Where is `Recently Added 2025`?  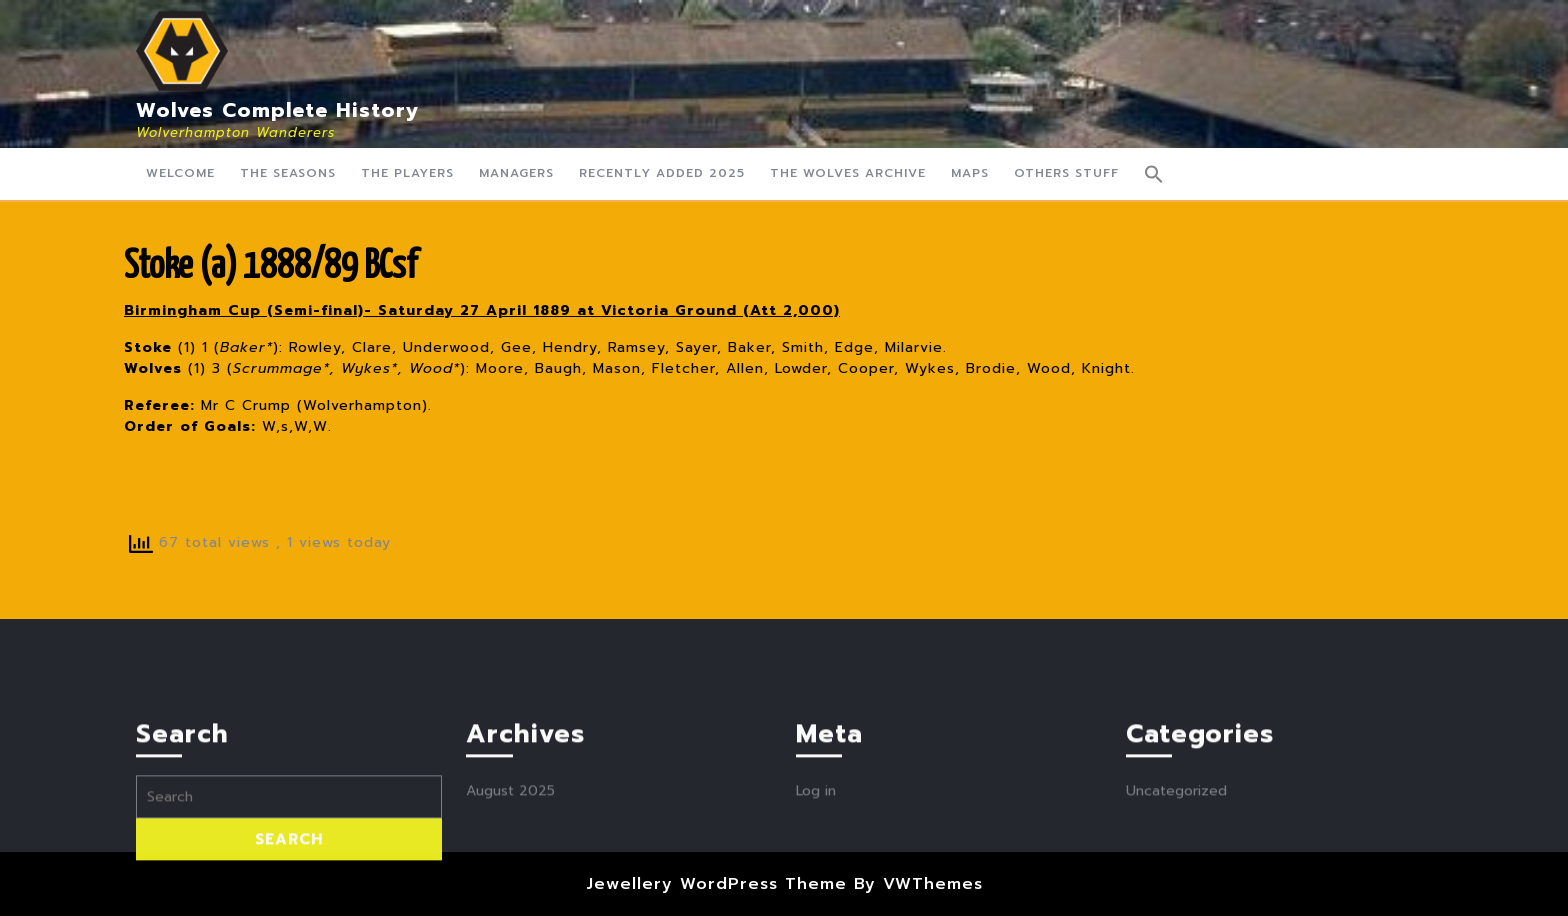 Recently Added 2025 is located at coordinates (662, 173).